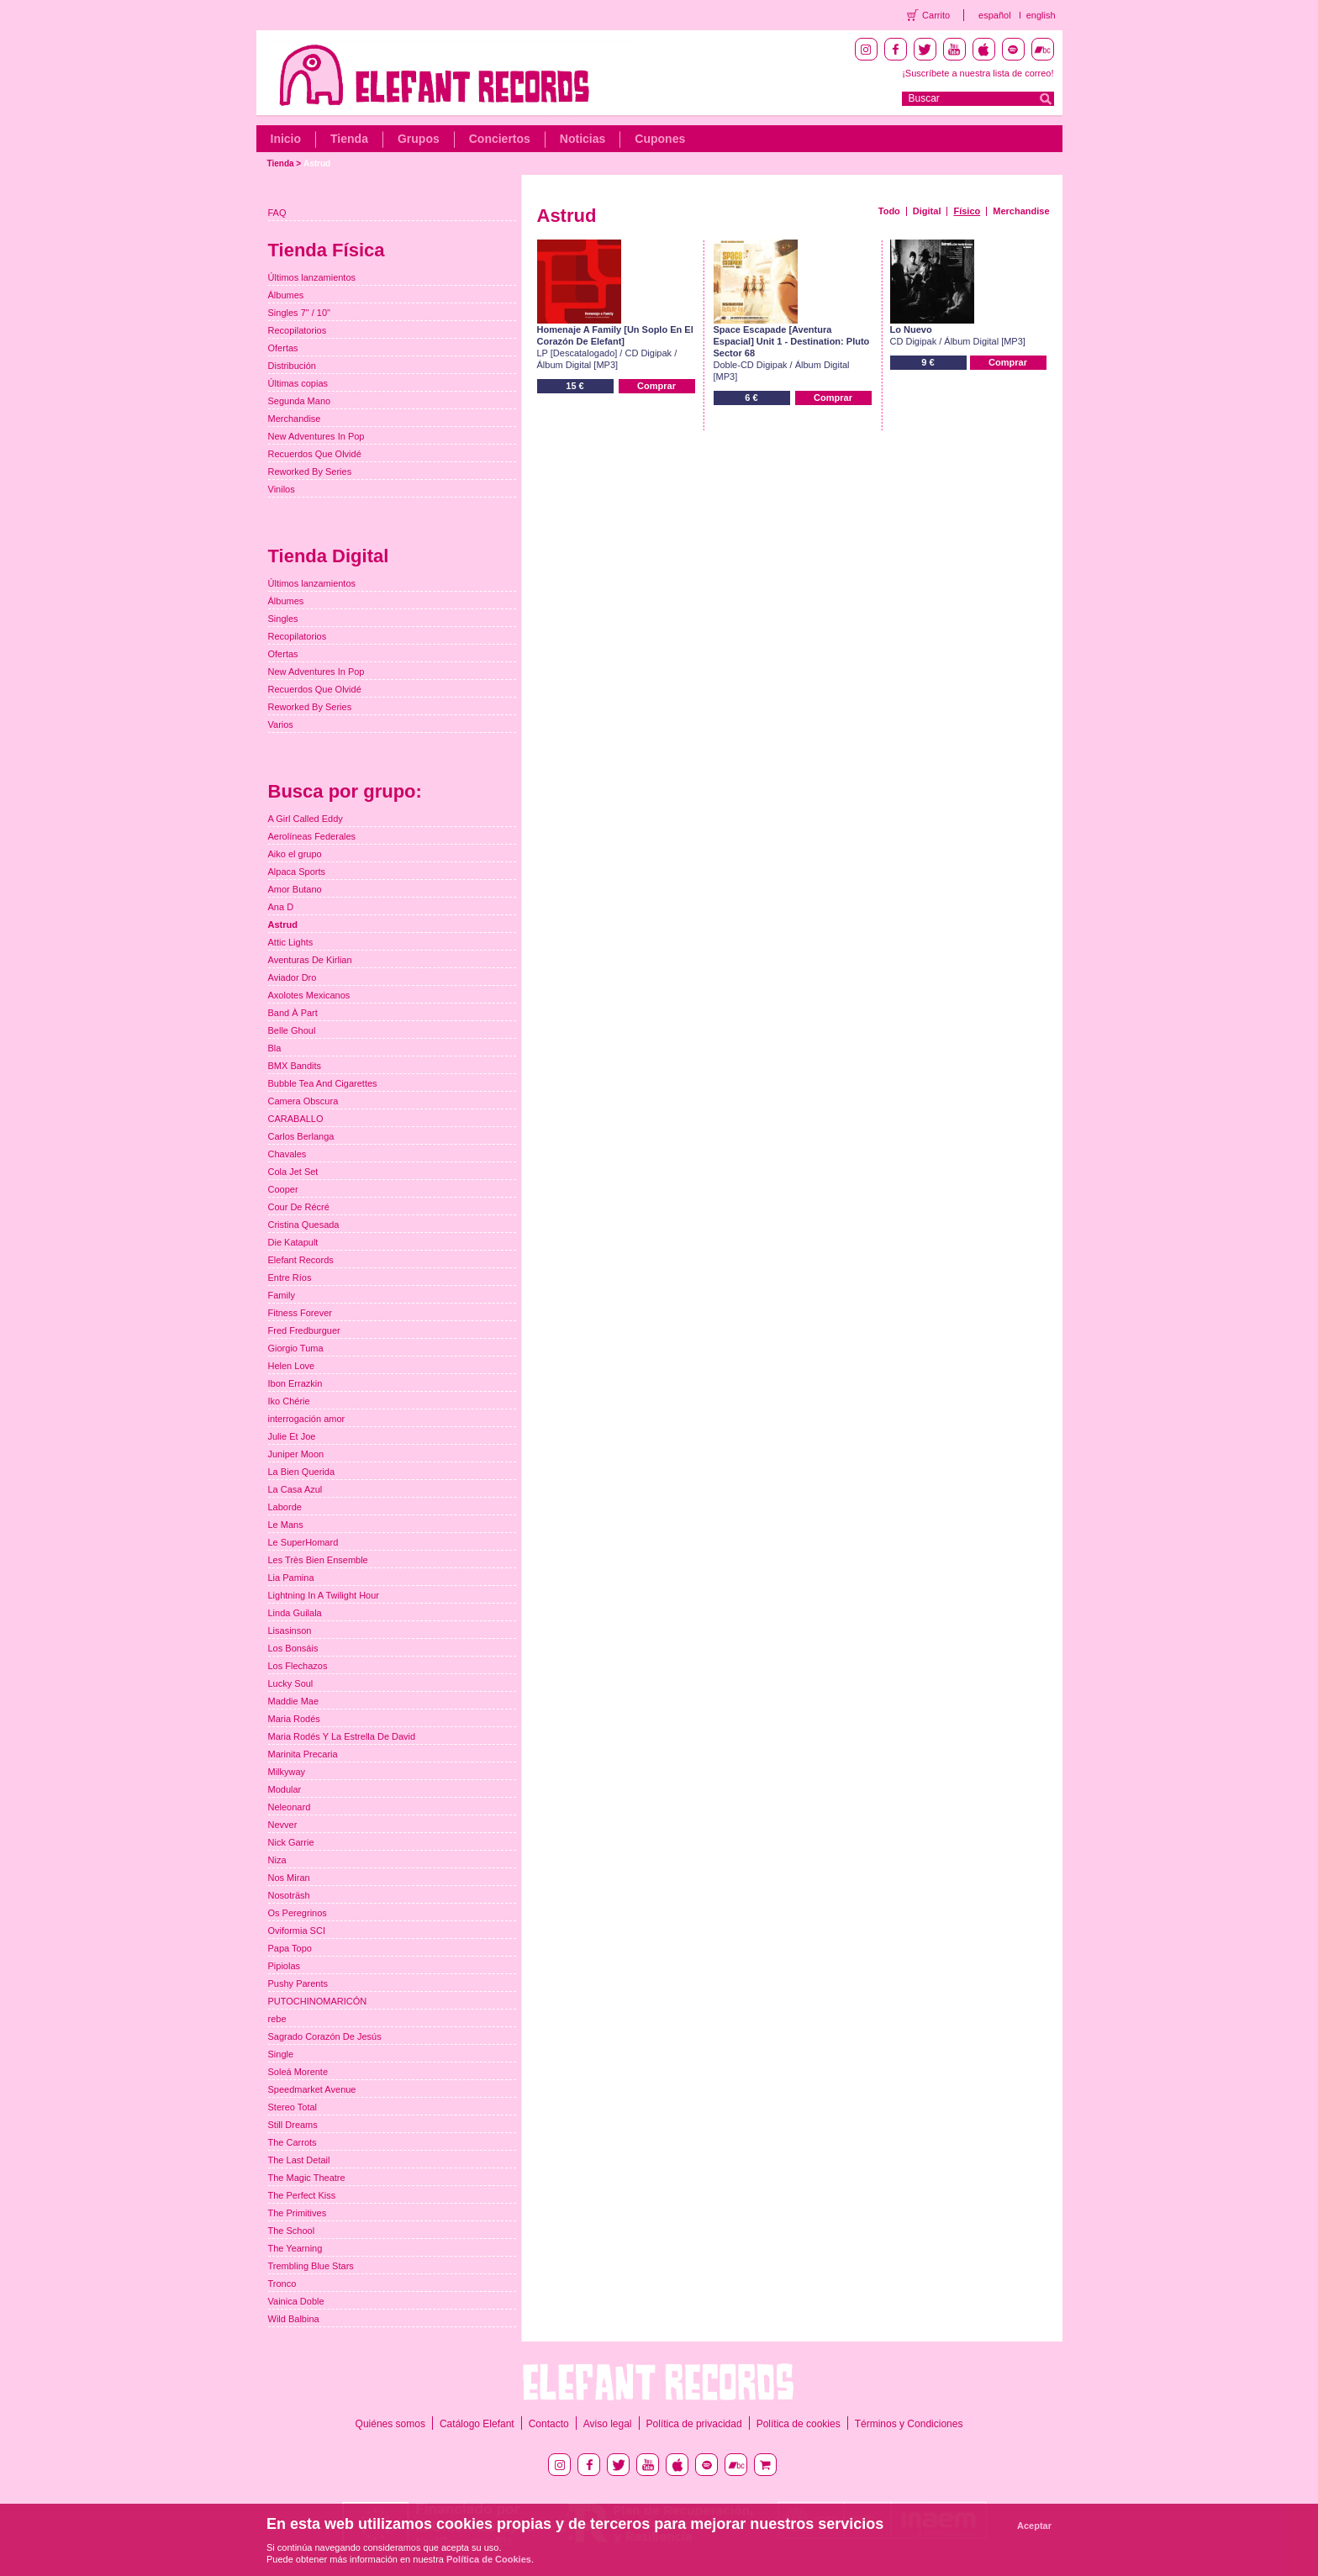 This screenshot has width=1318, height=2576. What do you see at coordinates (294, 1719) in the screenshot?
I see `Maria Rodés` at bounding box center [294, 1719].